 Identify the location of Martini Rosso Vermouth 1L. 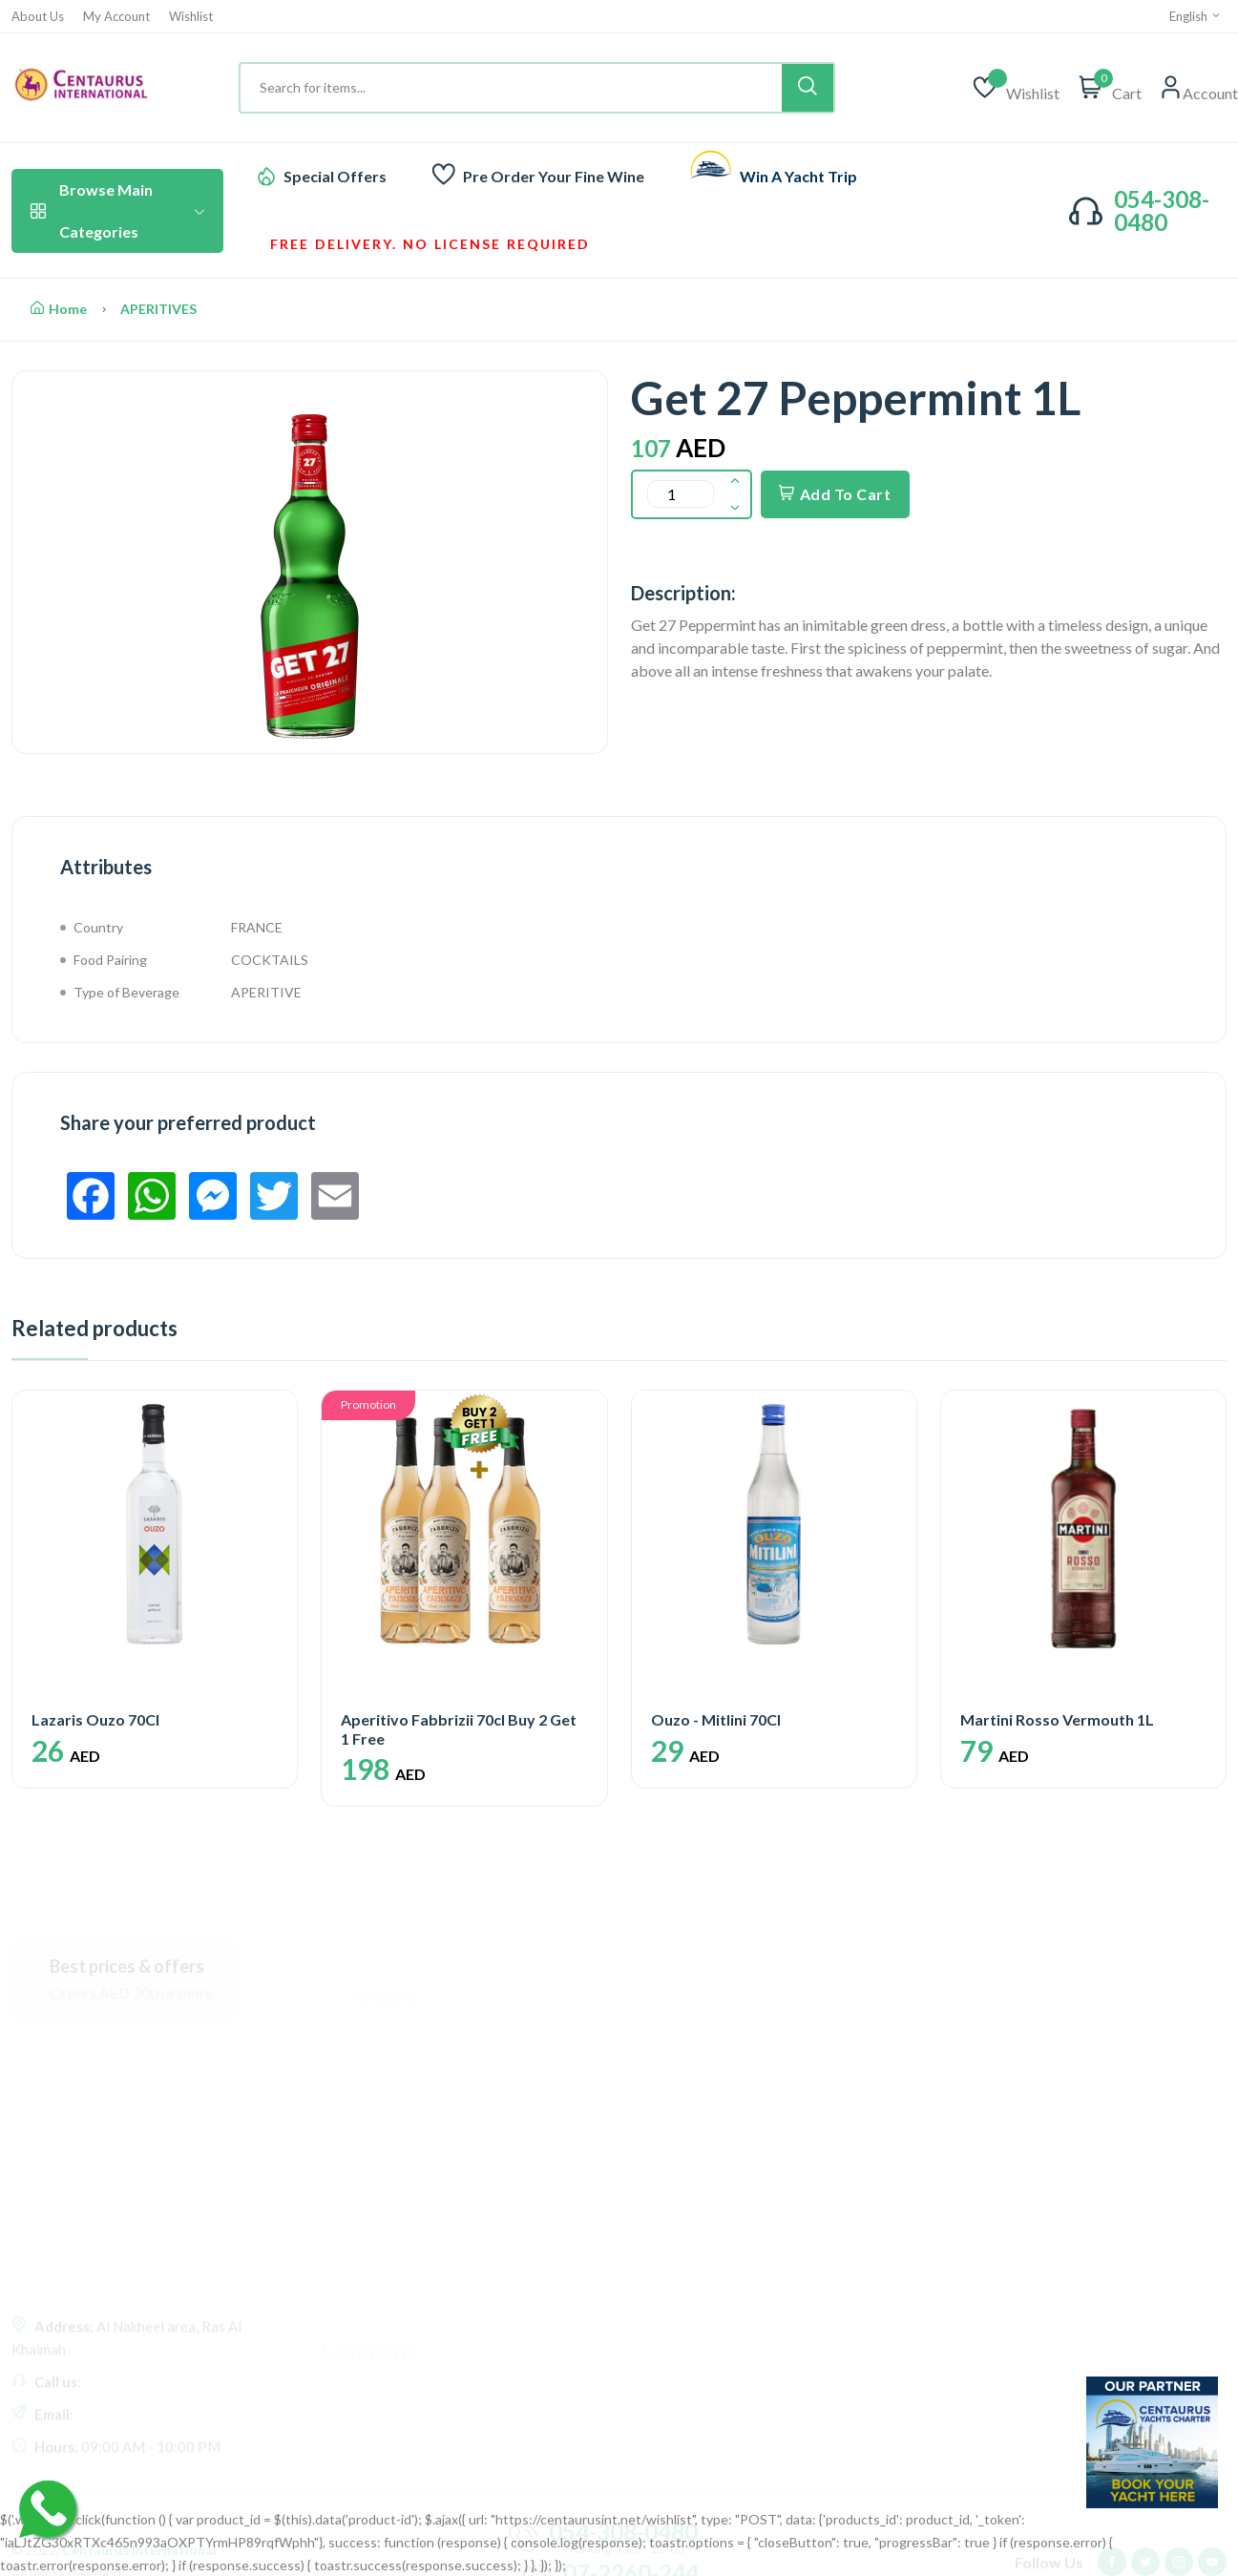
(1057, 1719).